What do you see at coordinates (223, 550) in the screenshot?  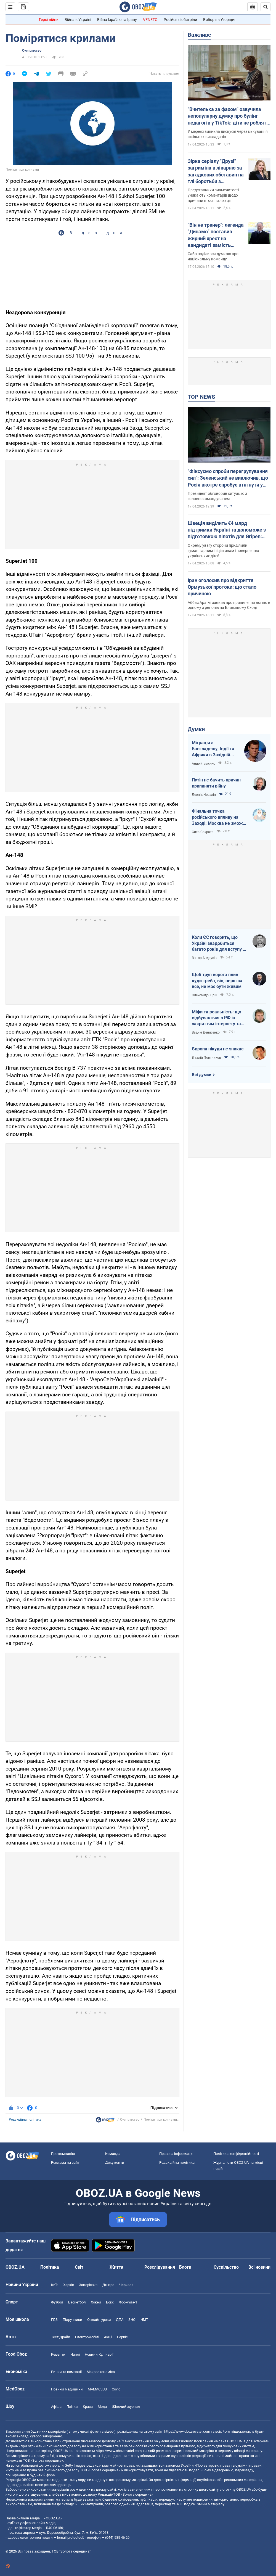 I see `Окрему увагу сторони приділили гуманітарним ініціативам і поверненню українських дітей` at bounding box center [223, 550].